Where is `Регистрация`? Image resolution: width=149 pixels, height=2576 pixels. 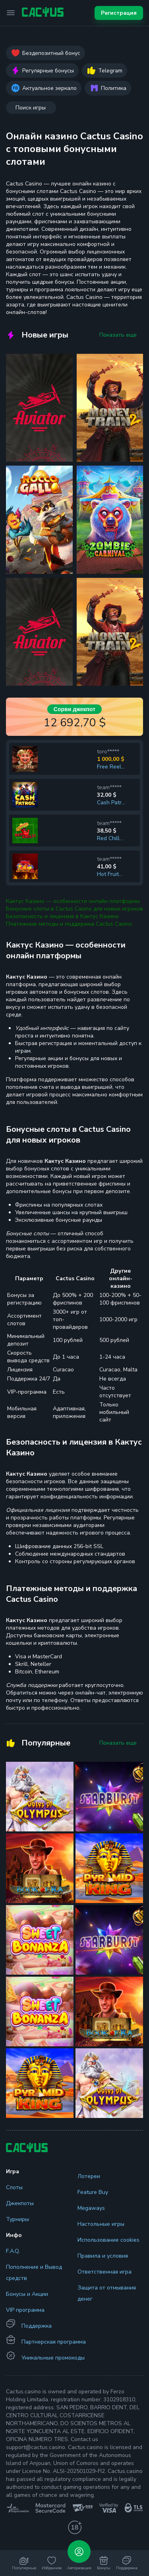 Регистрация is located at coordinates (119, 13).